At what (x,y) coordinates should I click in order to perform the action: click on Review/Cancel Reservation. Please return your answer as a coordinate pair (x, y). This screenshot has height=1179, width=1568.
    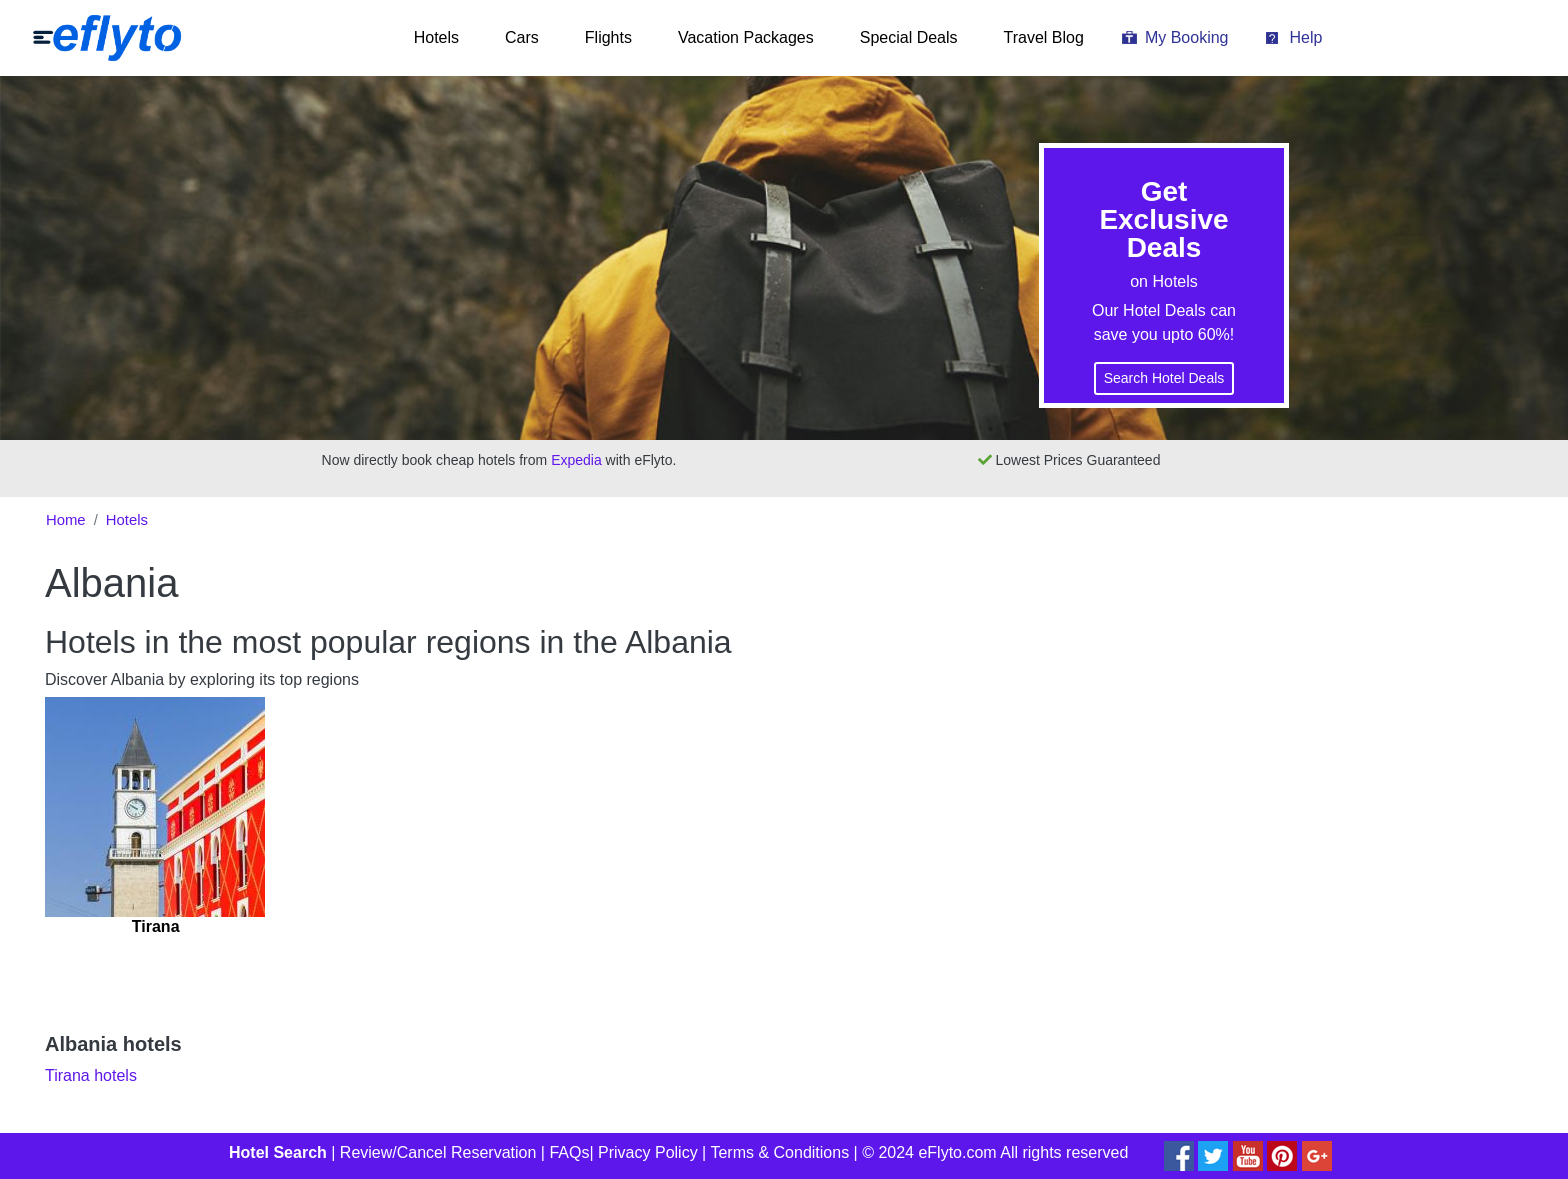
    Looking at the image, I should click on (438, 1152).